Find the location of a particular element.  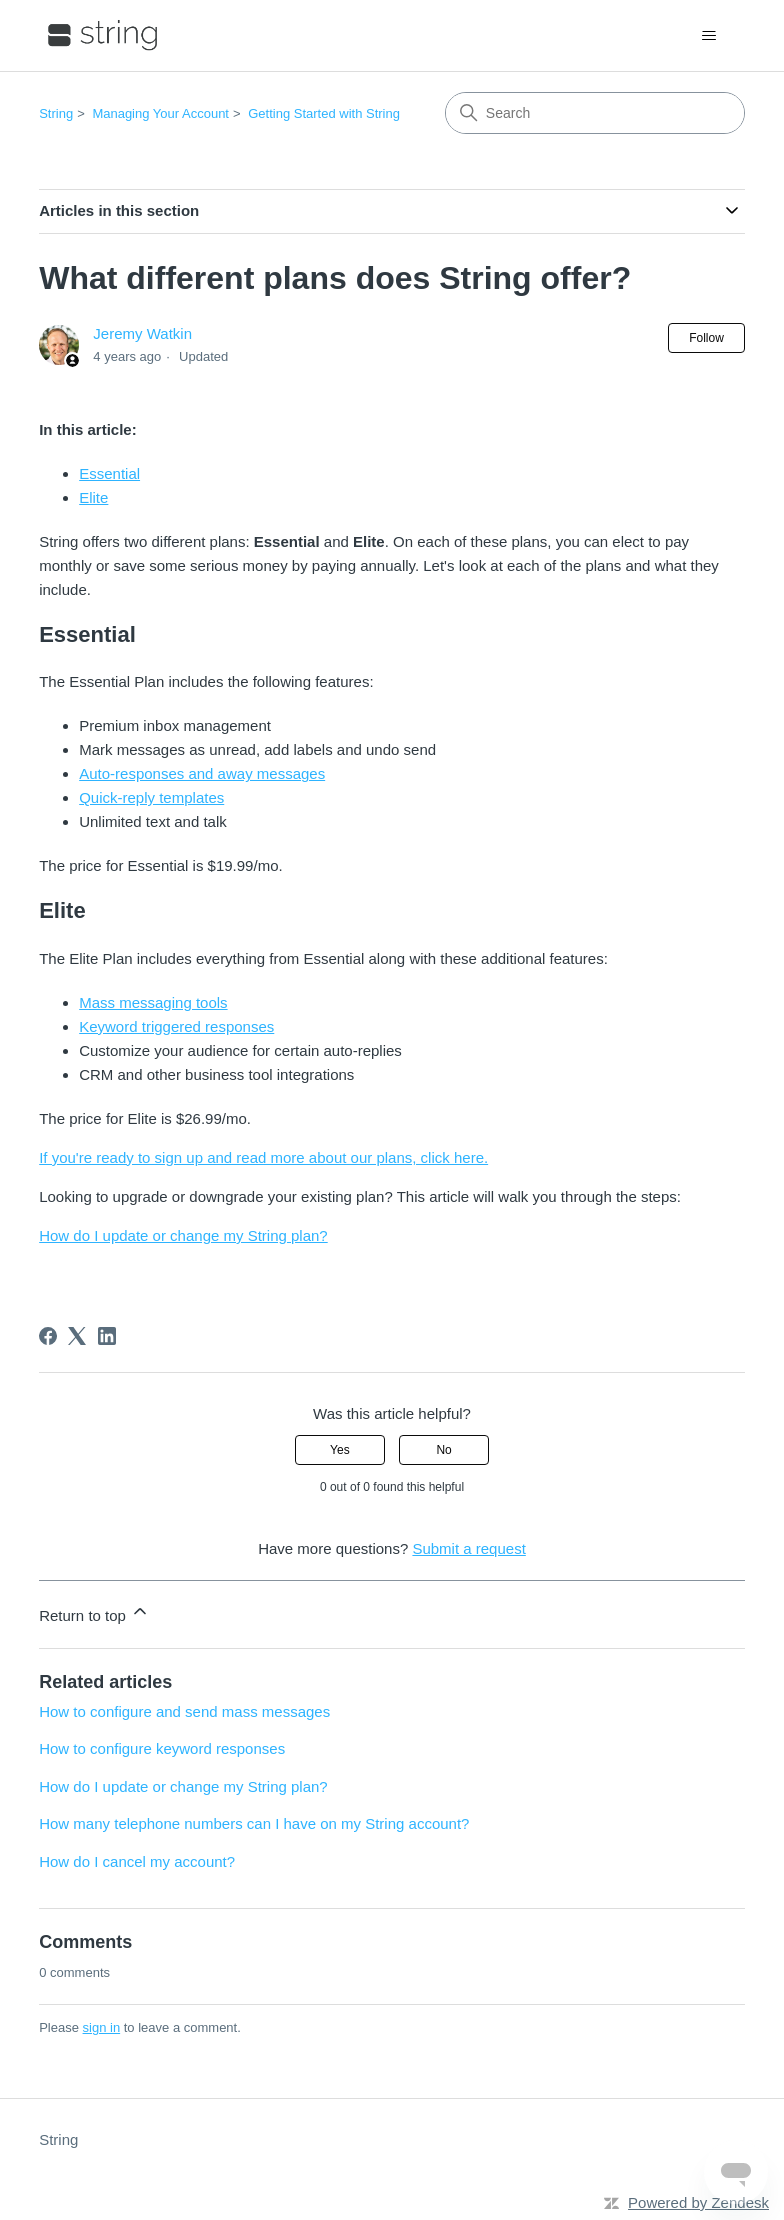

[X Corp] is located at coordinates (77, 1336).